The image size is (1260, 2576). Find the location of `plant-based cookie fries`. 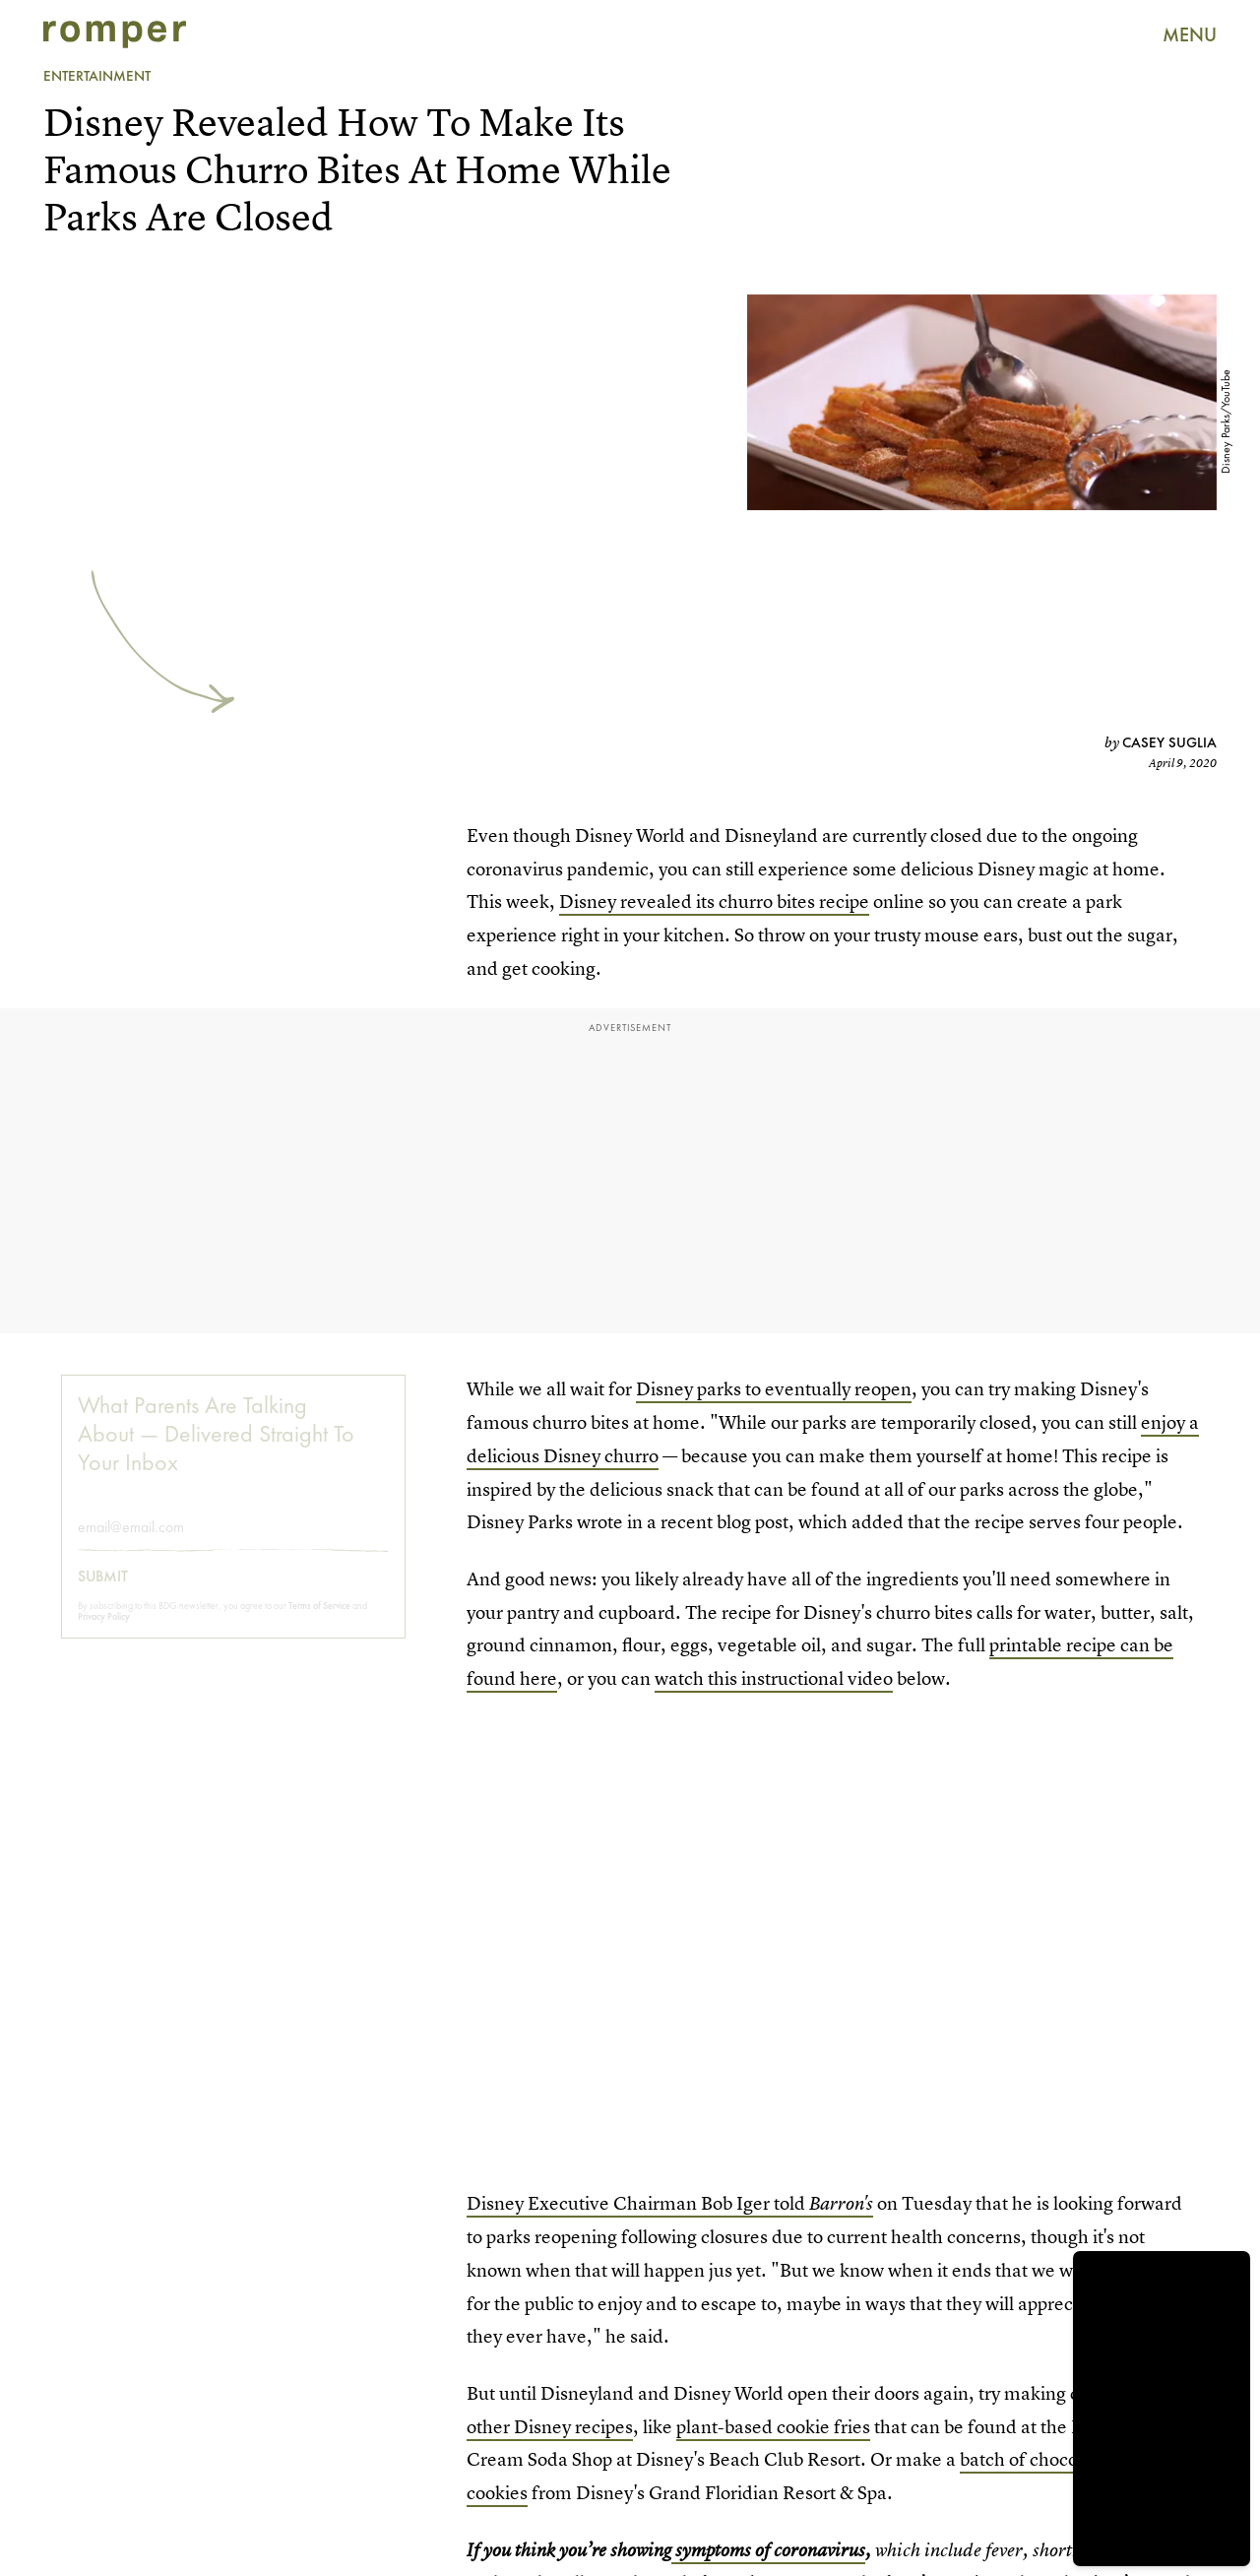

plant-based cookie fries is located at coordinates (773, 2427).